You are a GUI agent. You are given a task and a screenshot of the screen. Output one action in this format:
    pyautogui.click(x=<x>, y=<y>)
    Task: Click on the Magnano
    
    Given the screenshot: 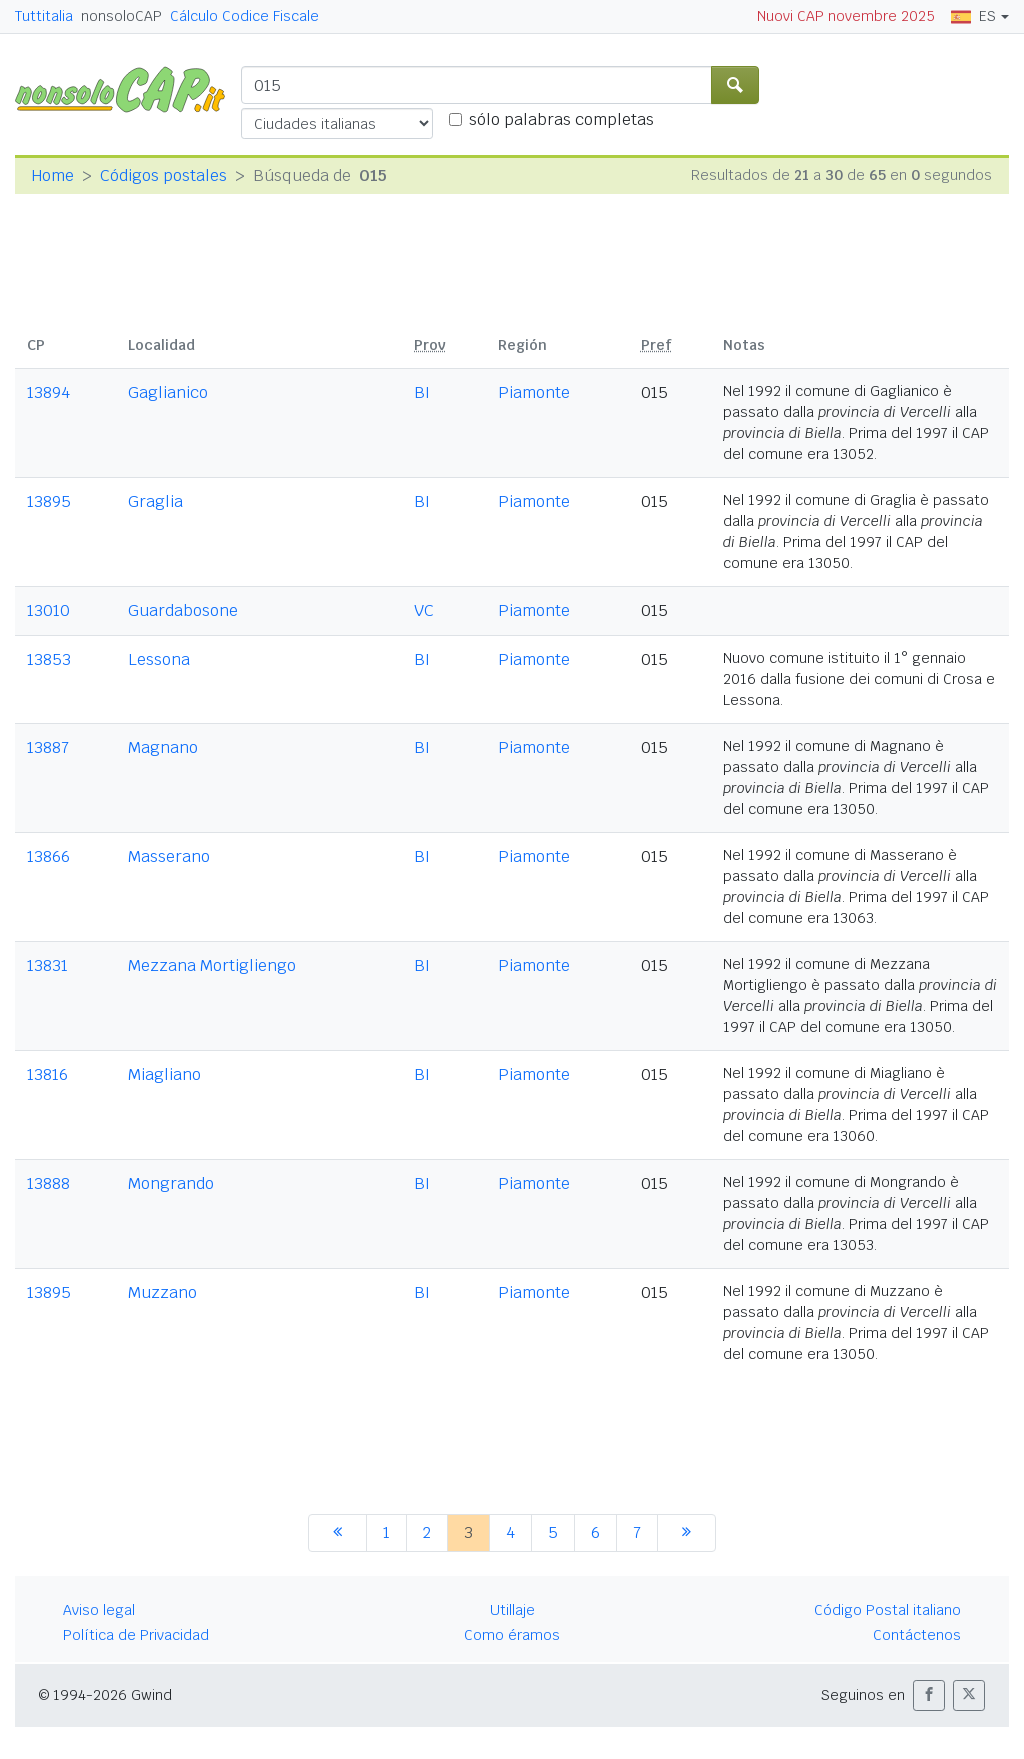 What is the action you would take?
    pyautogui.click(x=163, y=747)
    